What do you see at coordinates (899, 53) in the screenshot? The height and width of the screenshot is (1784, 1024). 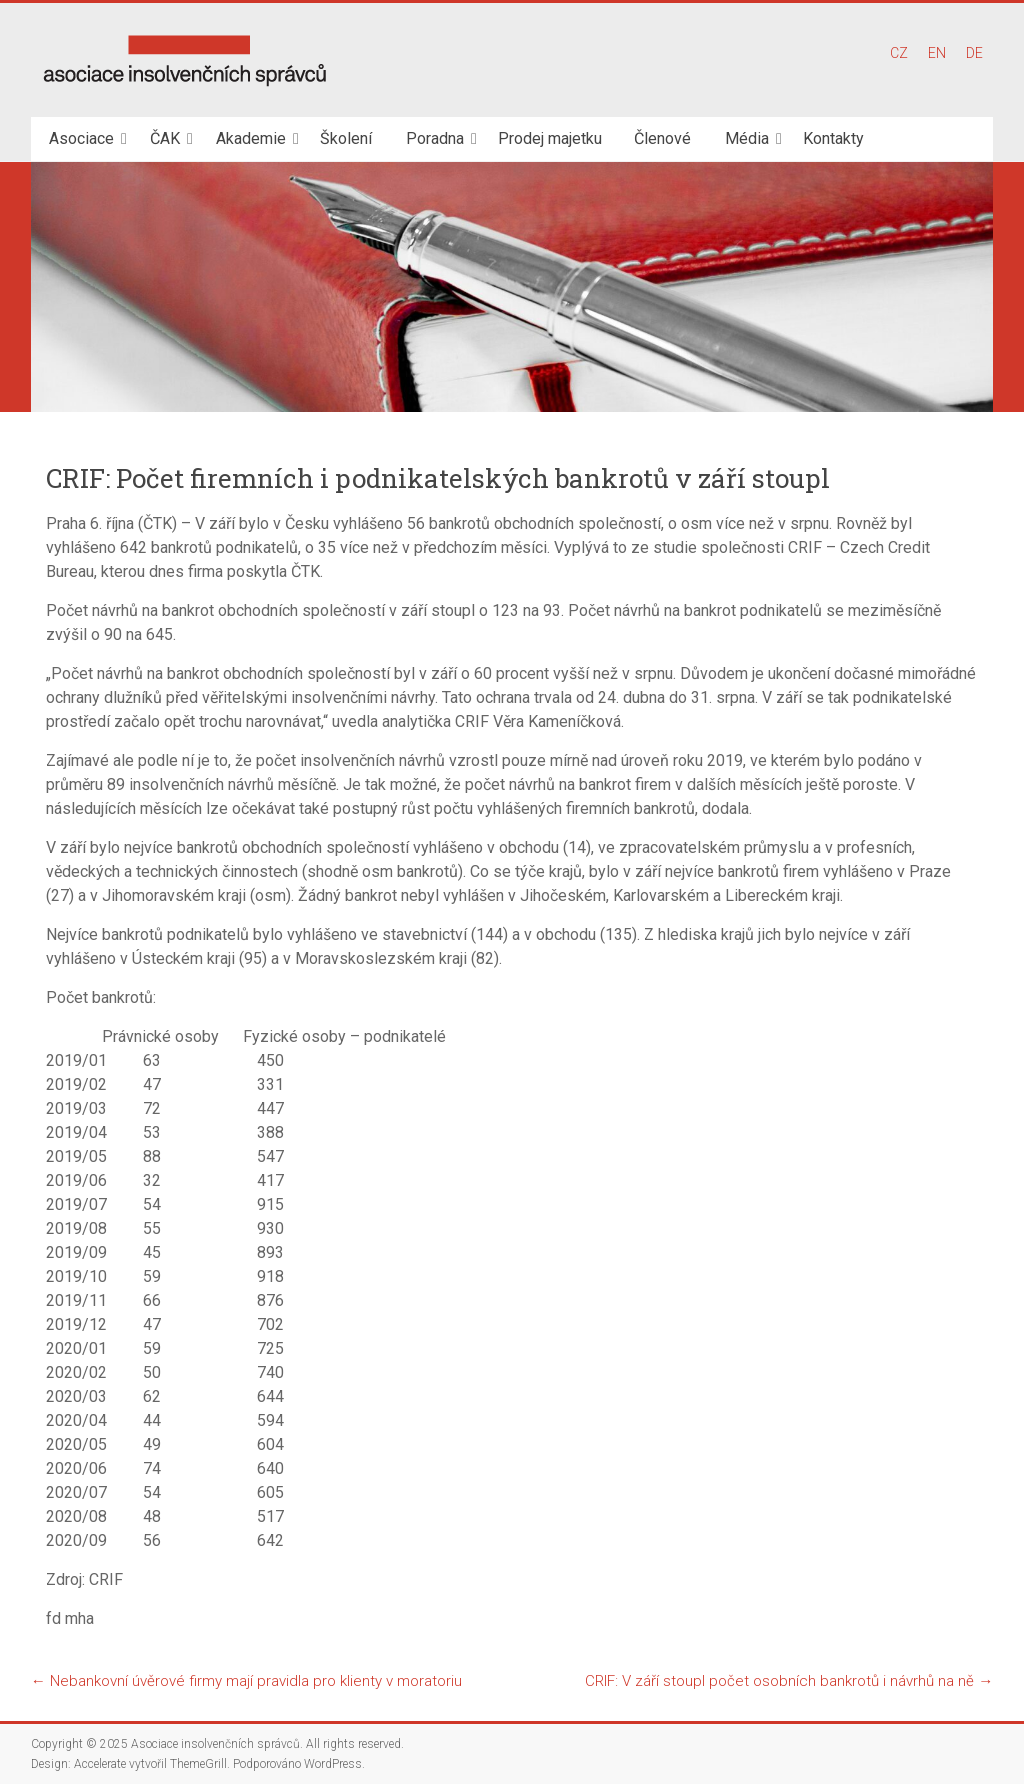 I see `CZ` at bounding box center [899, 53].